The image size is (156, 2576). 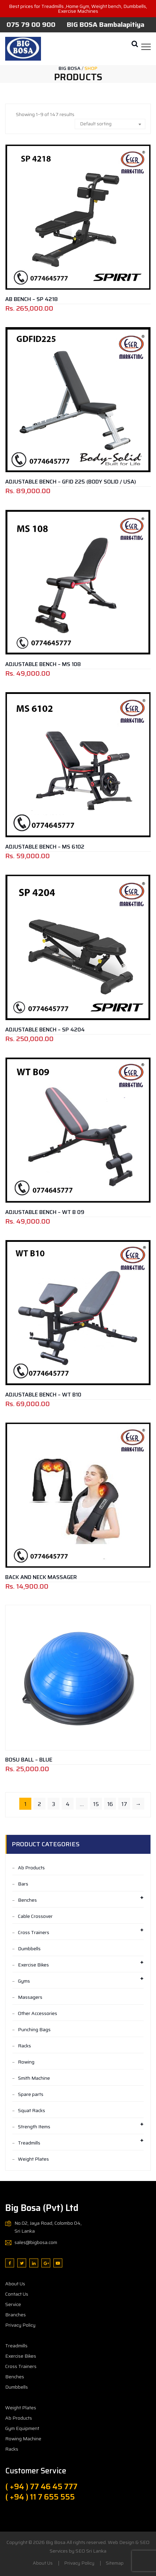 What do you see at coordinates (35, 1916) in the screenshot?
I see `Cable Crossover` at bounding box center [35, 1916].